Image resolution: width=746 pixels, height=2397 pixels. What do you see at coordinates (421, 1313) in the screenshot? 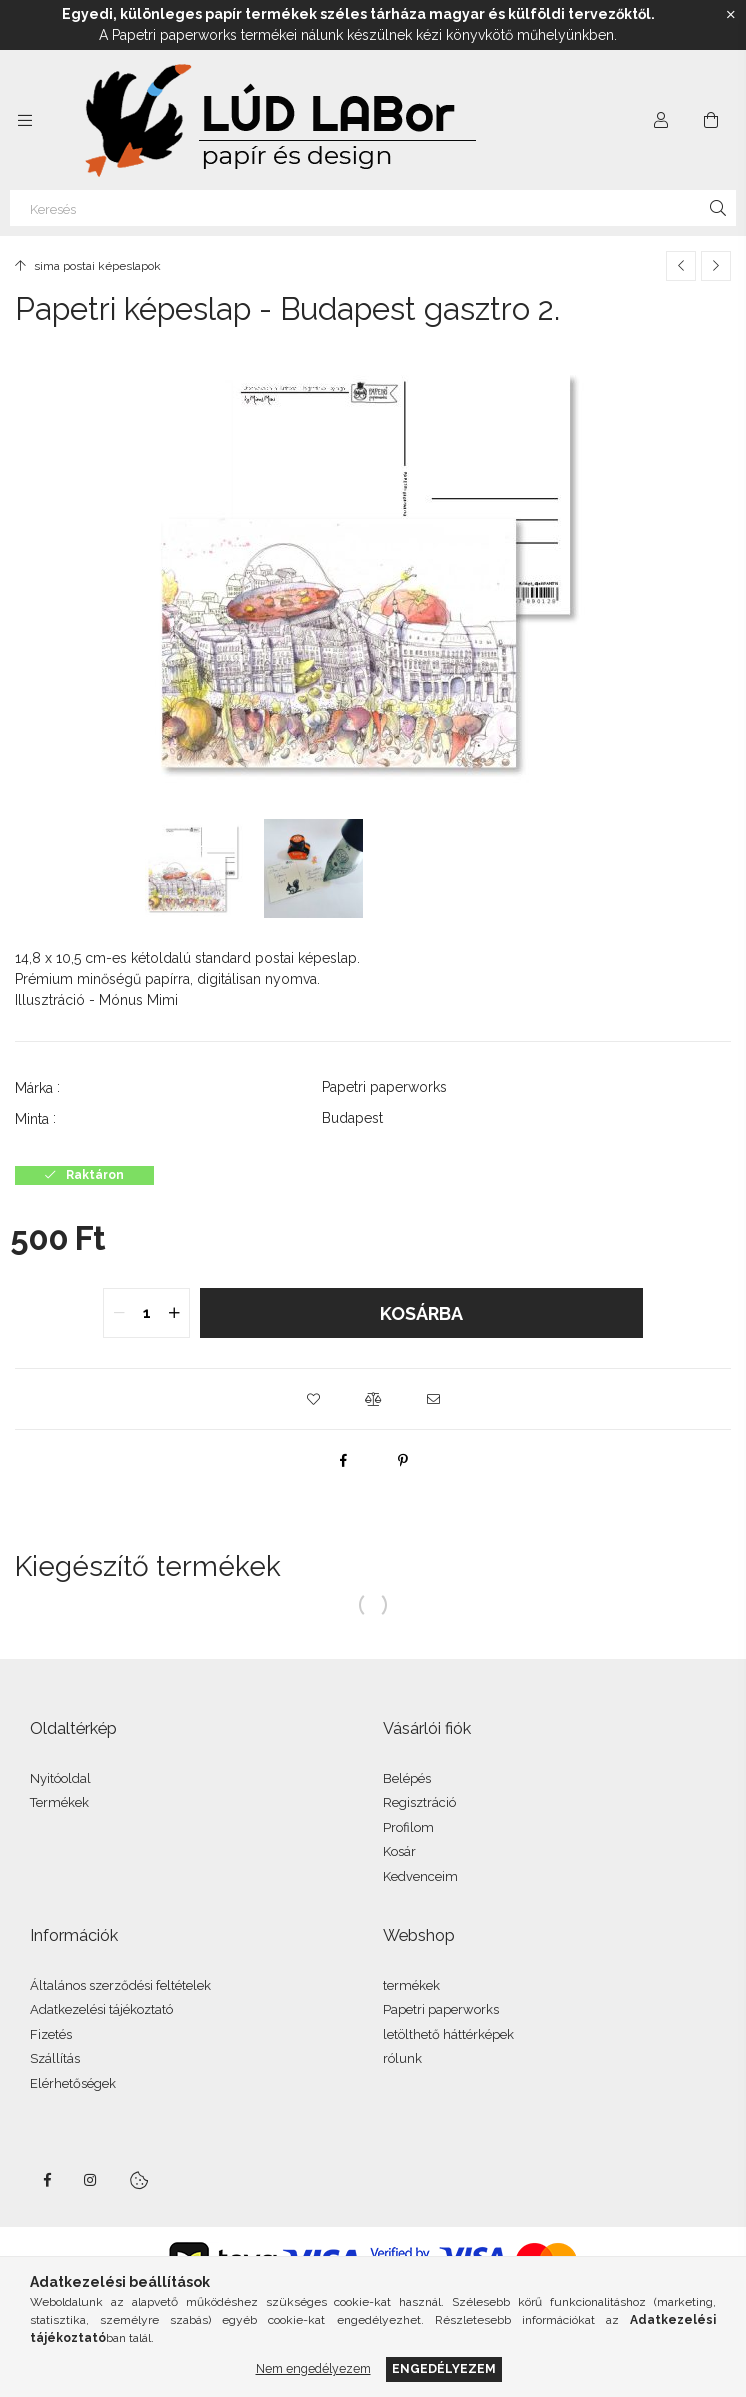
I see `Kosárba` at bounding box center [421, 1313].